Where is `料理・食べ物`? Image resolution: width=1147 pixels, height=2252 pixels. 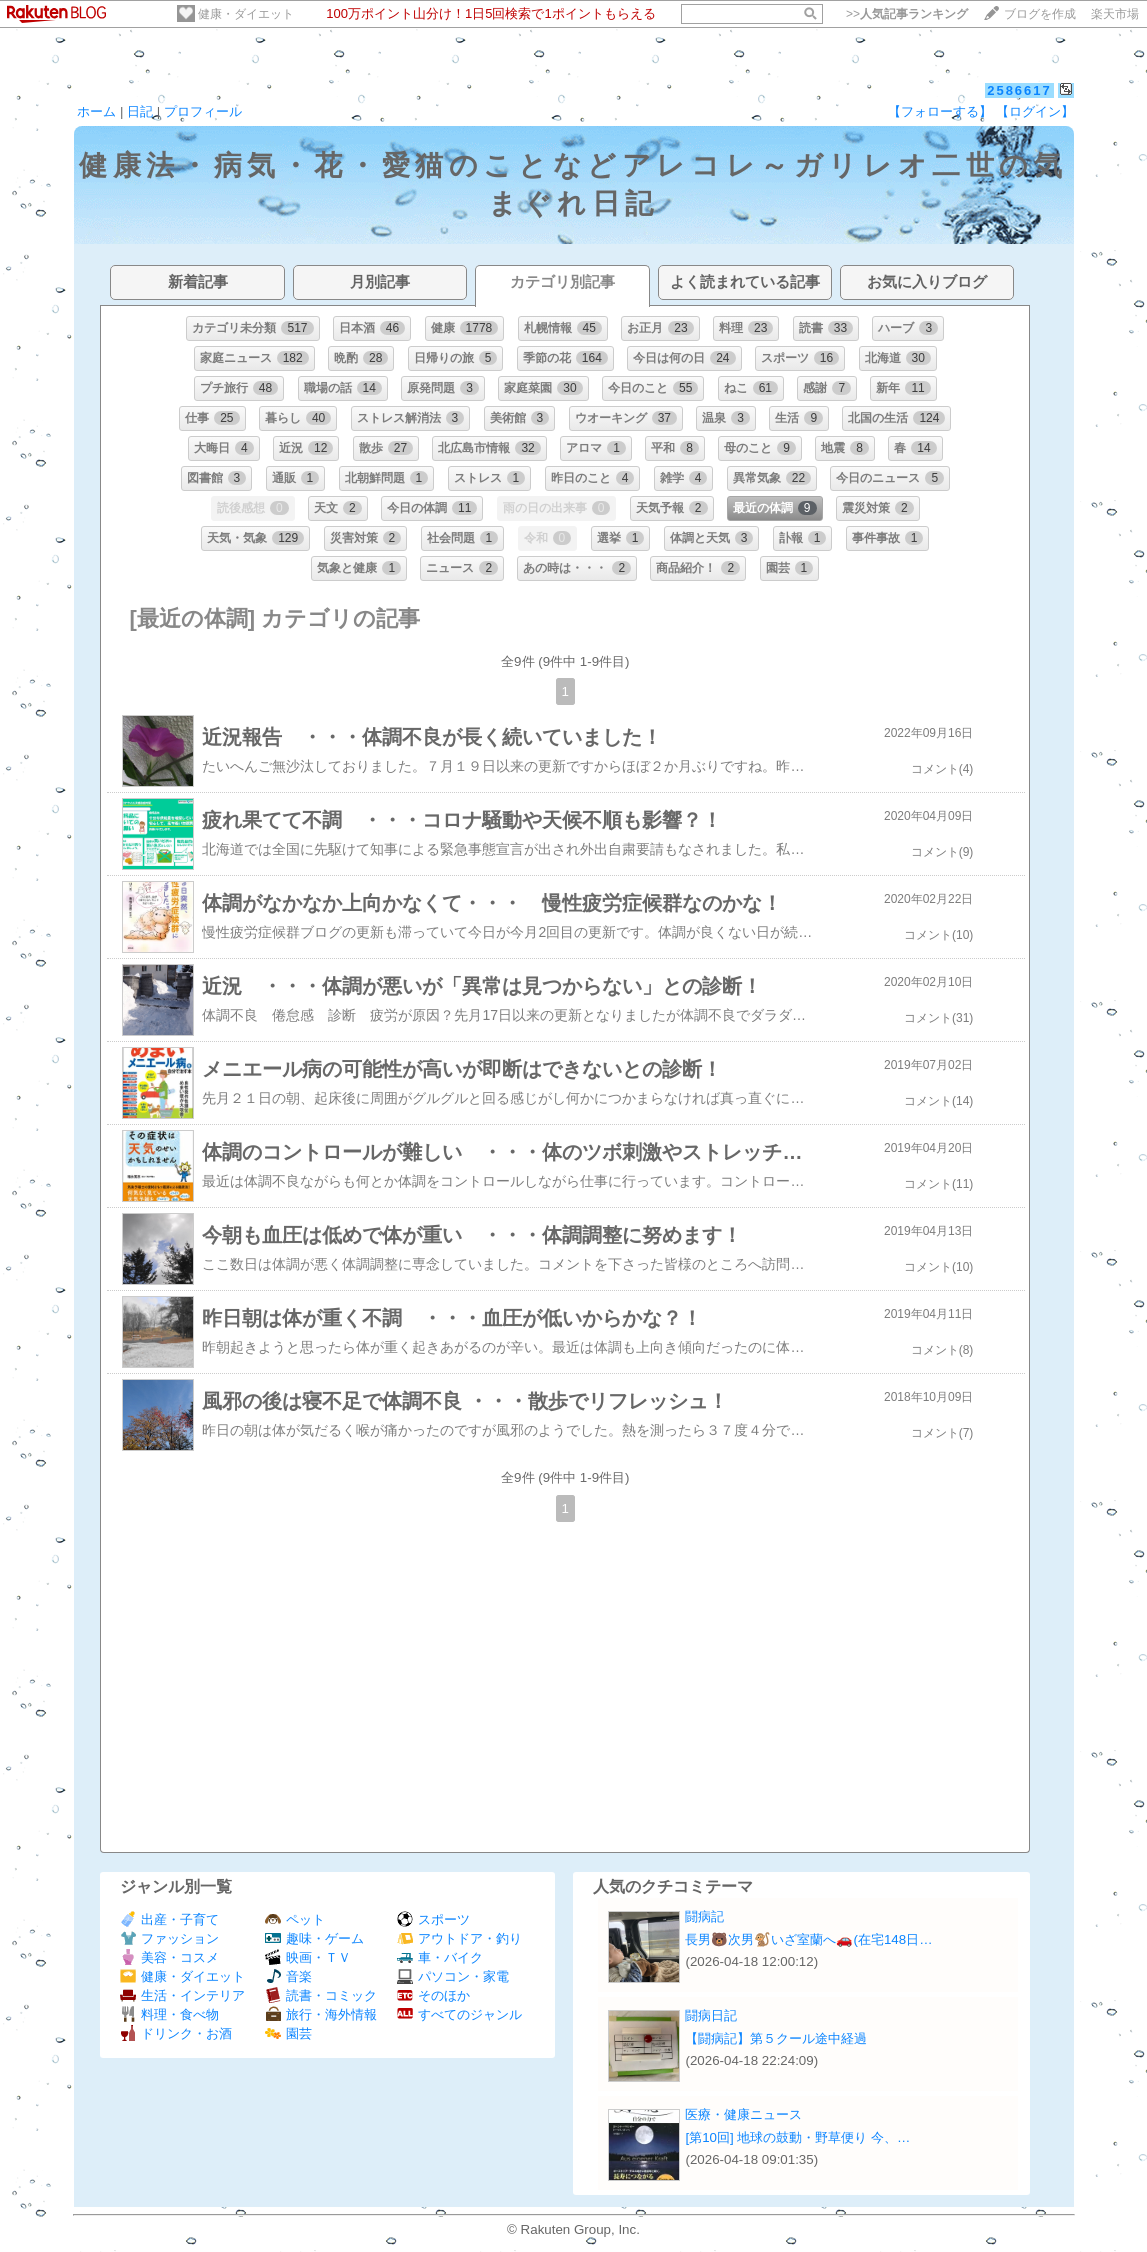 料理・食べ物 is located at coordinates (169, 2014).